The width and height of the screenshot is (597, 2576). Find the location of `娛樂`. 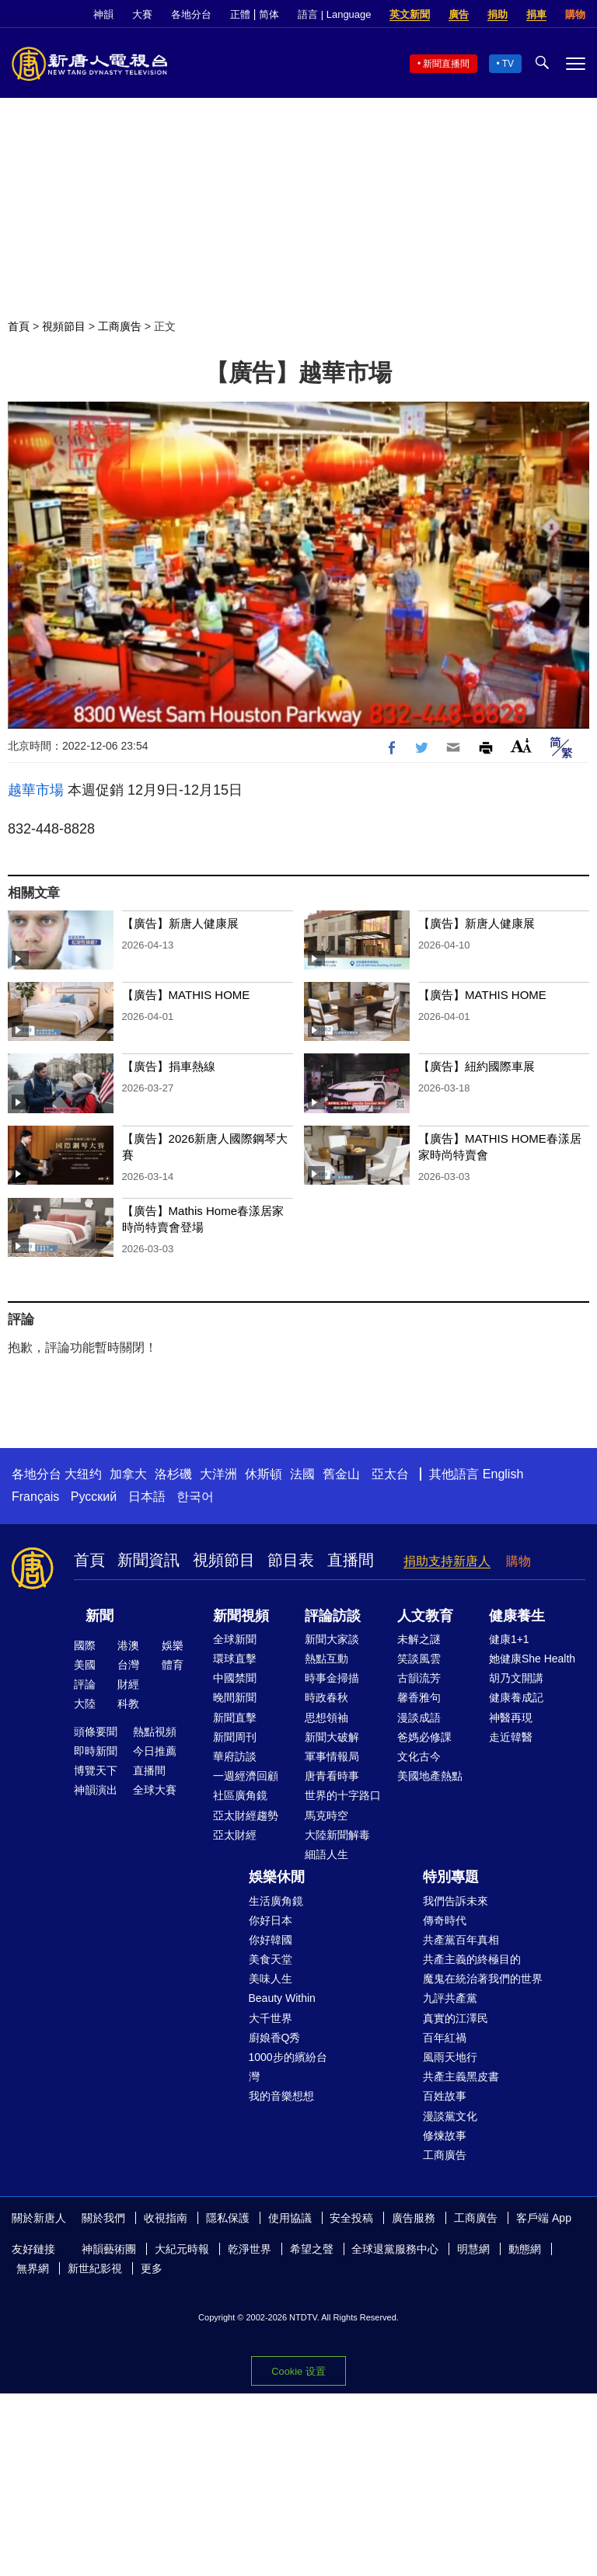

娛樂 is located at coordinates (172, 1645).